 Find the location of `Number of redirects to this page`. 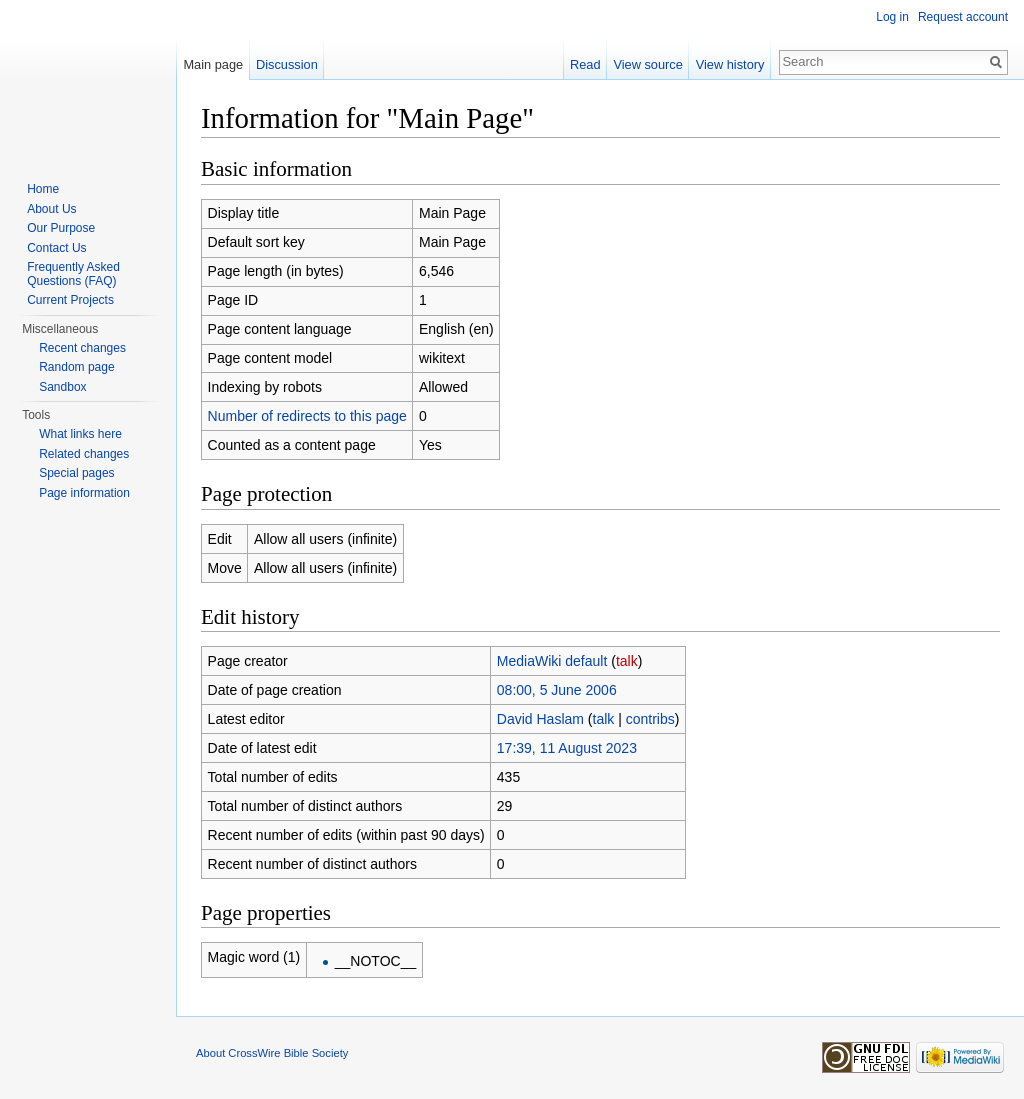

Number of redirects to this page is located at coordinates (307, 416).